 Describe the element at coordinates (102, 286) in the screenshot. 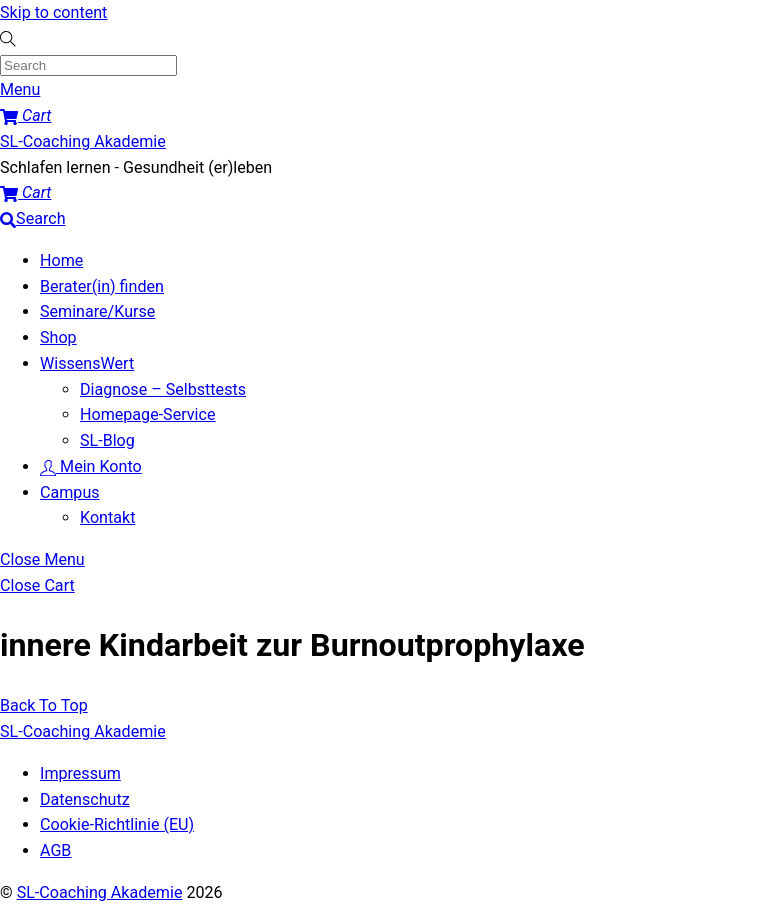

I see `Berater(in) finden` at that location.